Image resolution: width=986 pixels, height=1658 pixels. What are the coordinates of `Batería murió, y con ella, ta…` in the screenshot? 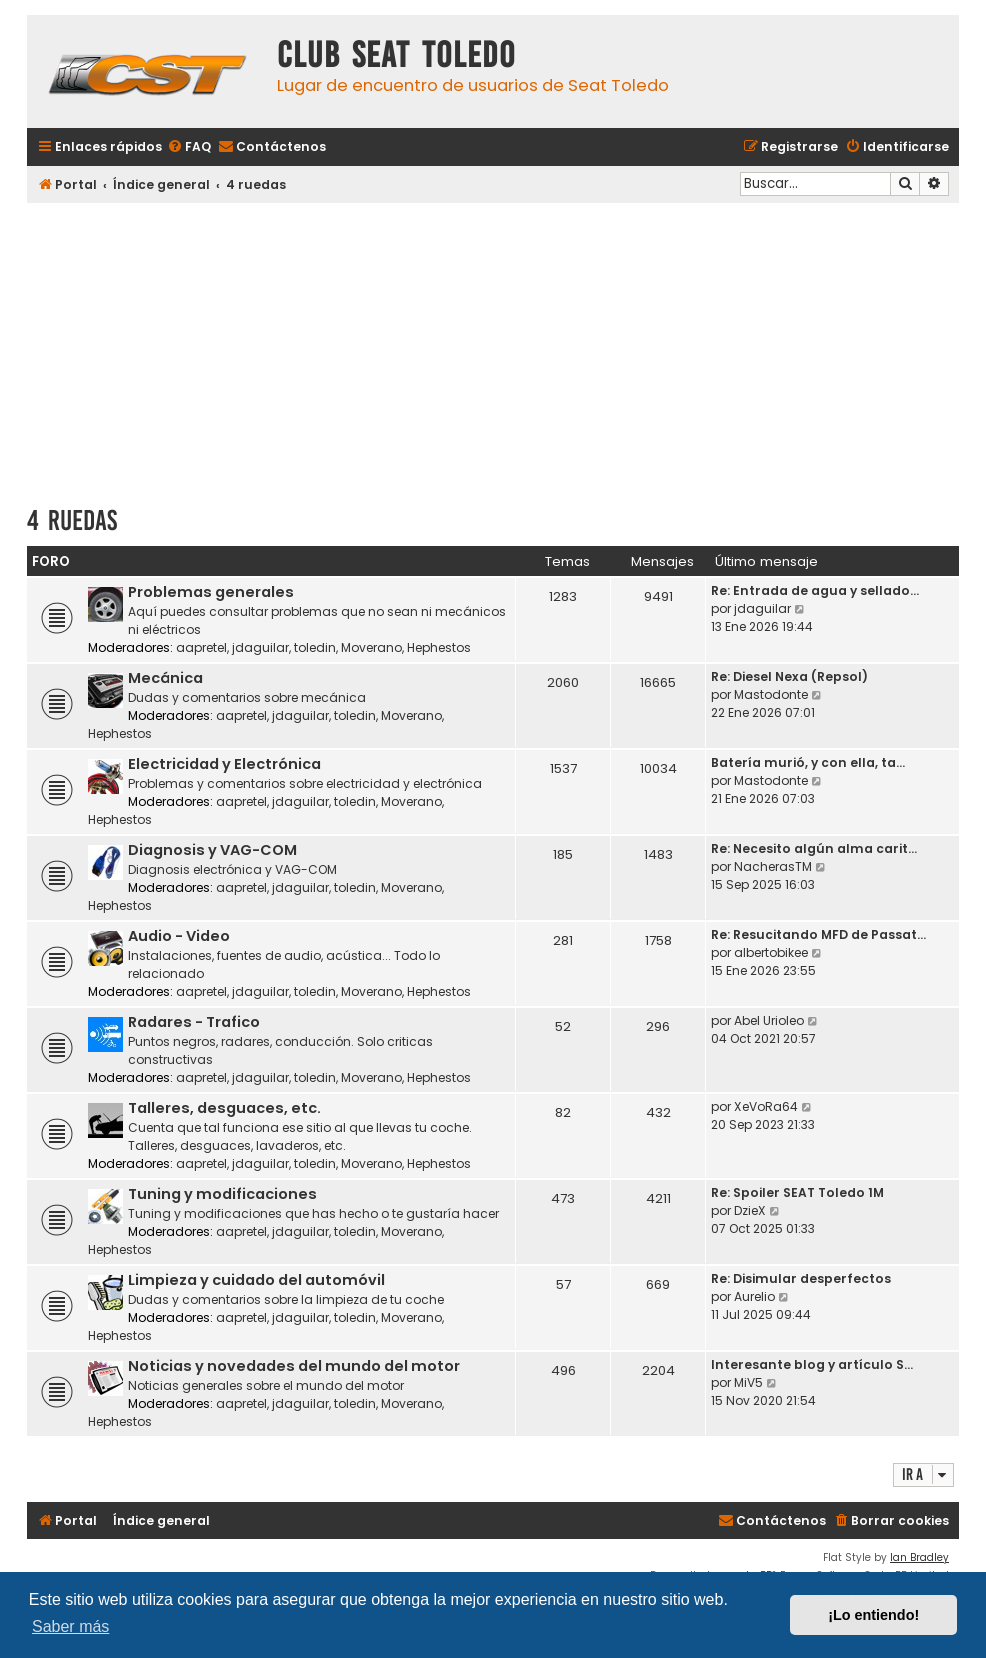 It's located at (808, 762).